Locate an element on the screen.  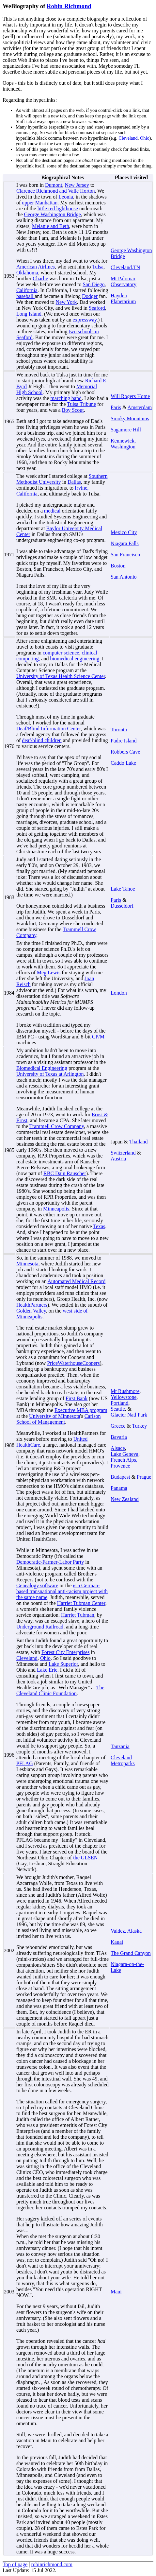
Dumont is located at coordinates (53, 185).